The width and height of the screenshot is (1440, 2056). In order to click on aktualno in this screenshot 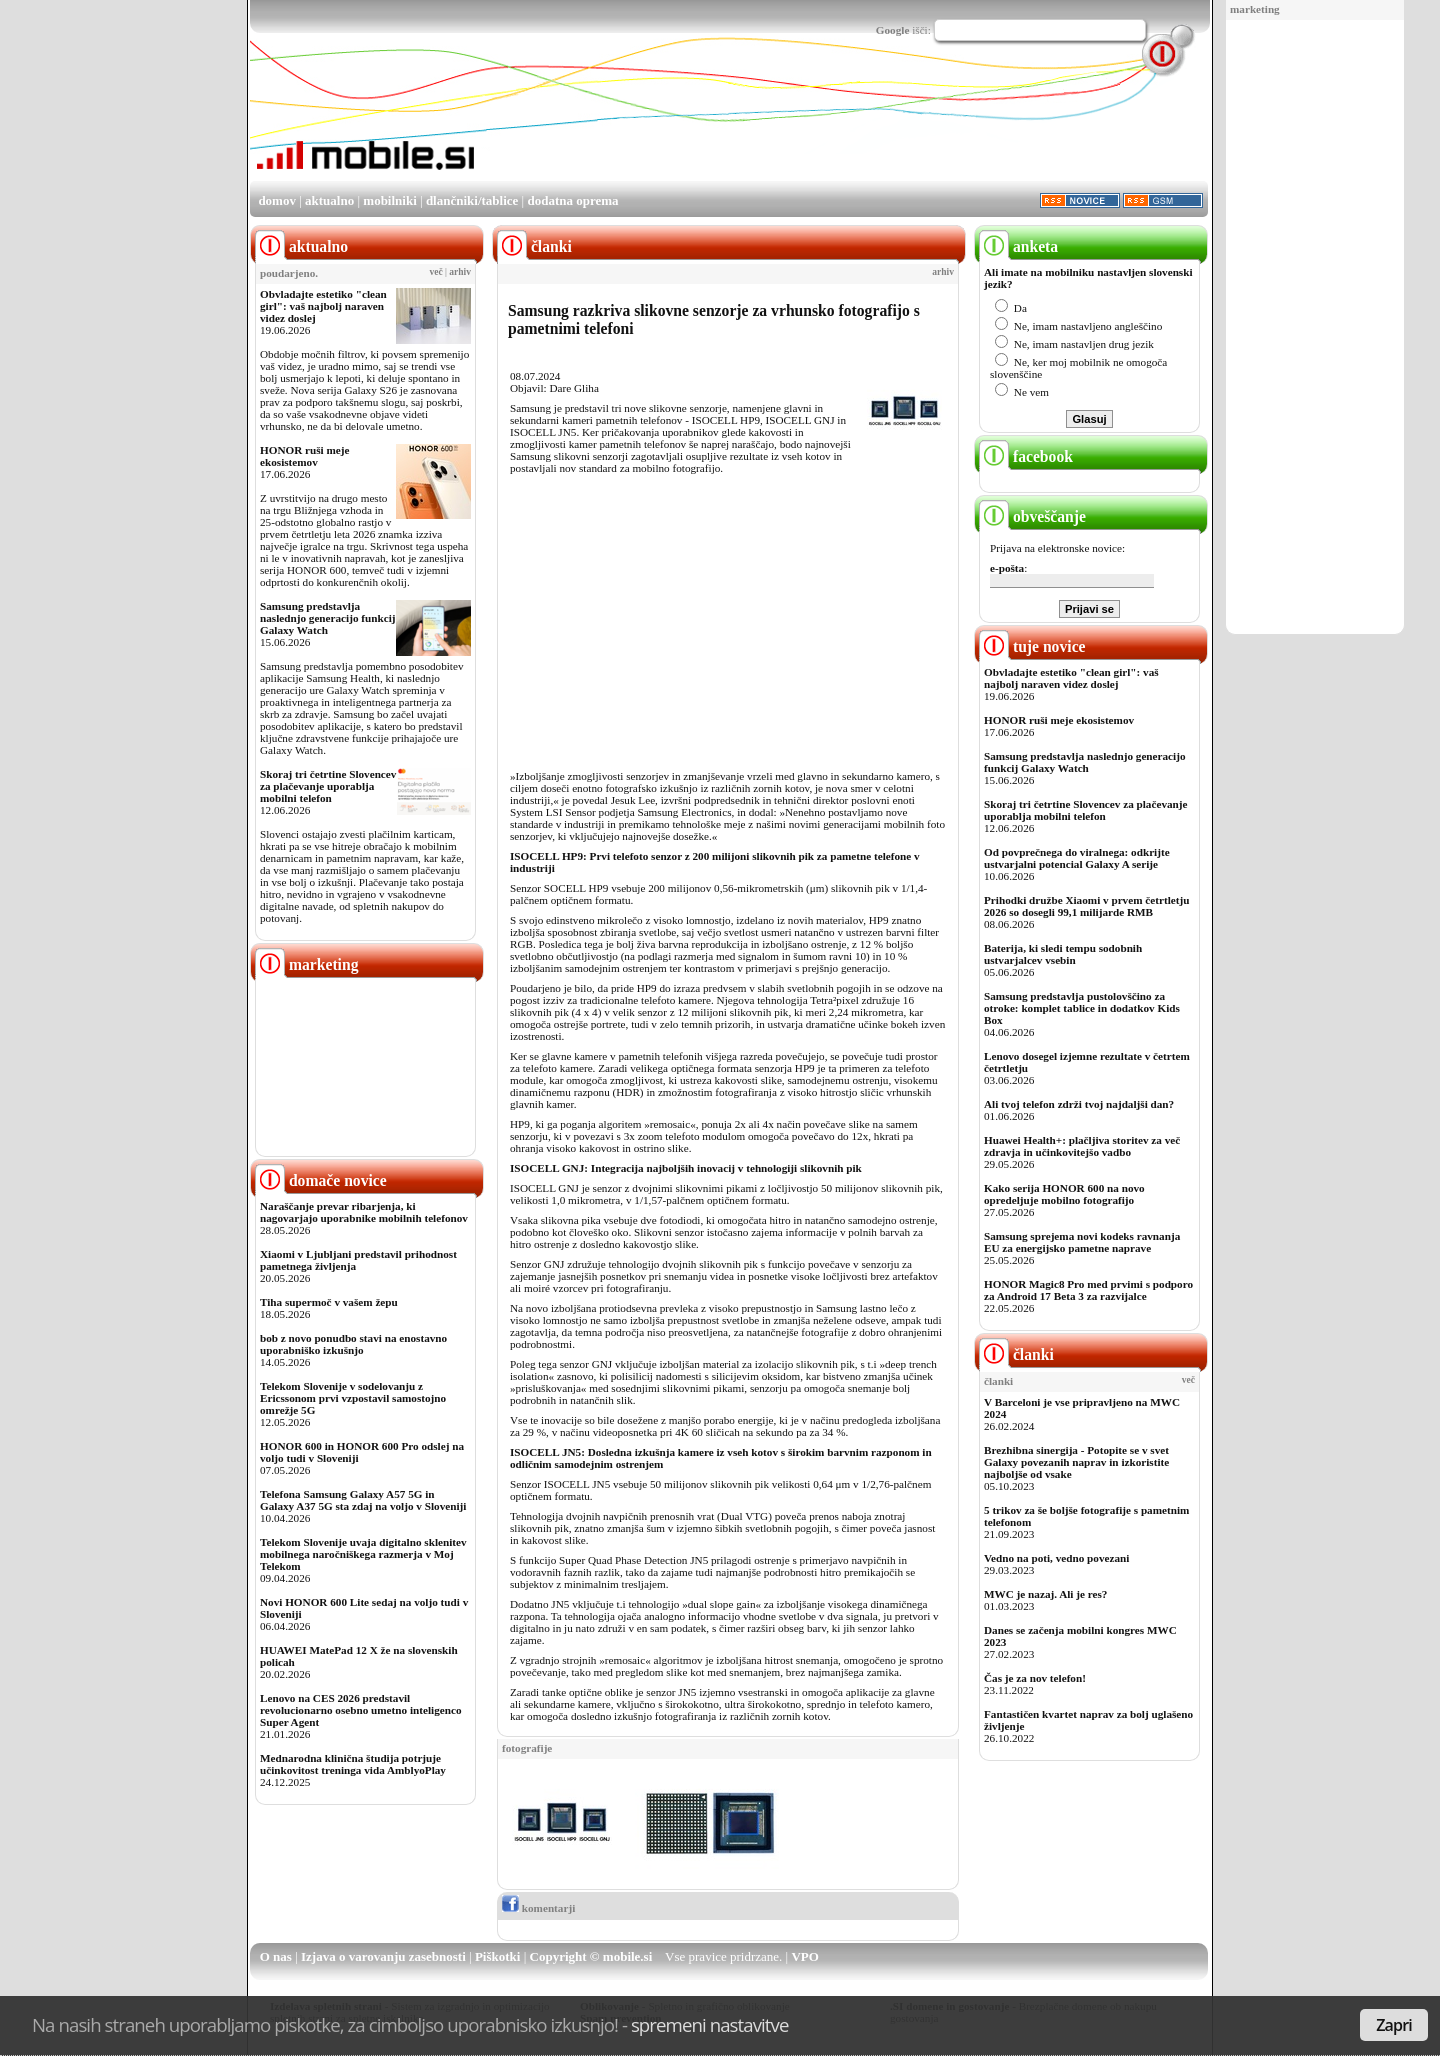, I will do `click(329, 200)`.